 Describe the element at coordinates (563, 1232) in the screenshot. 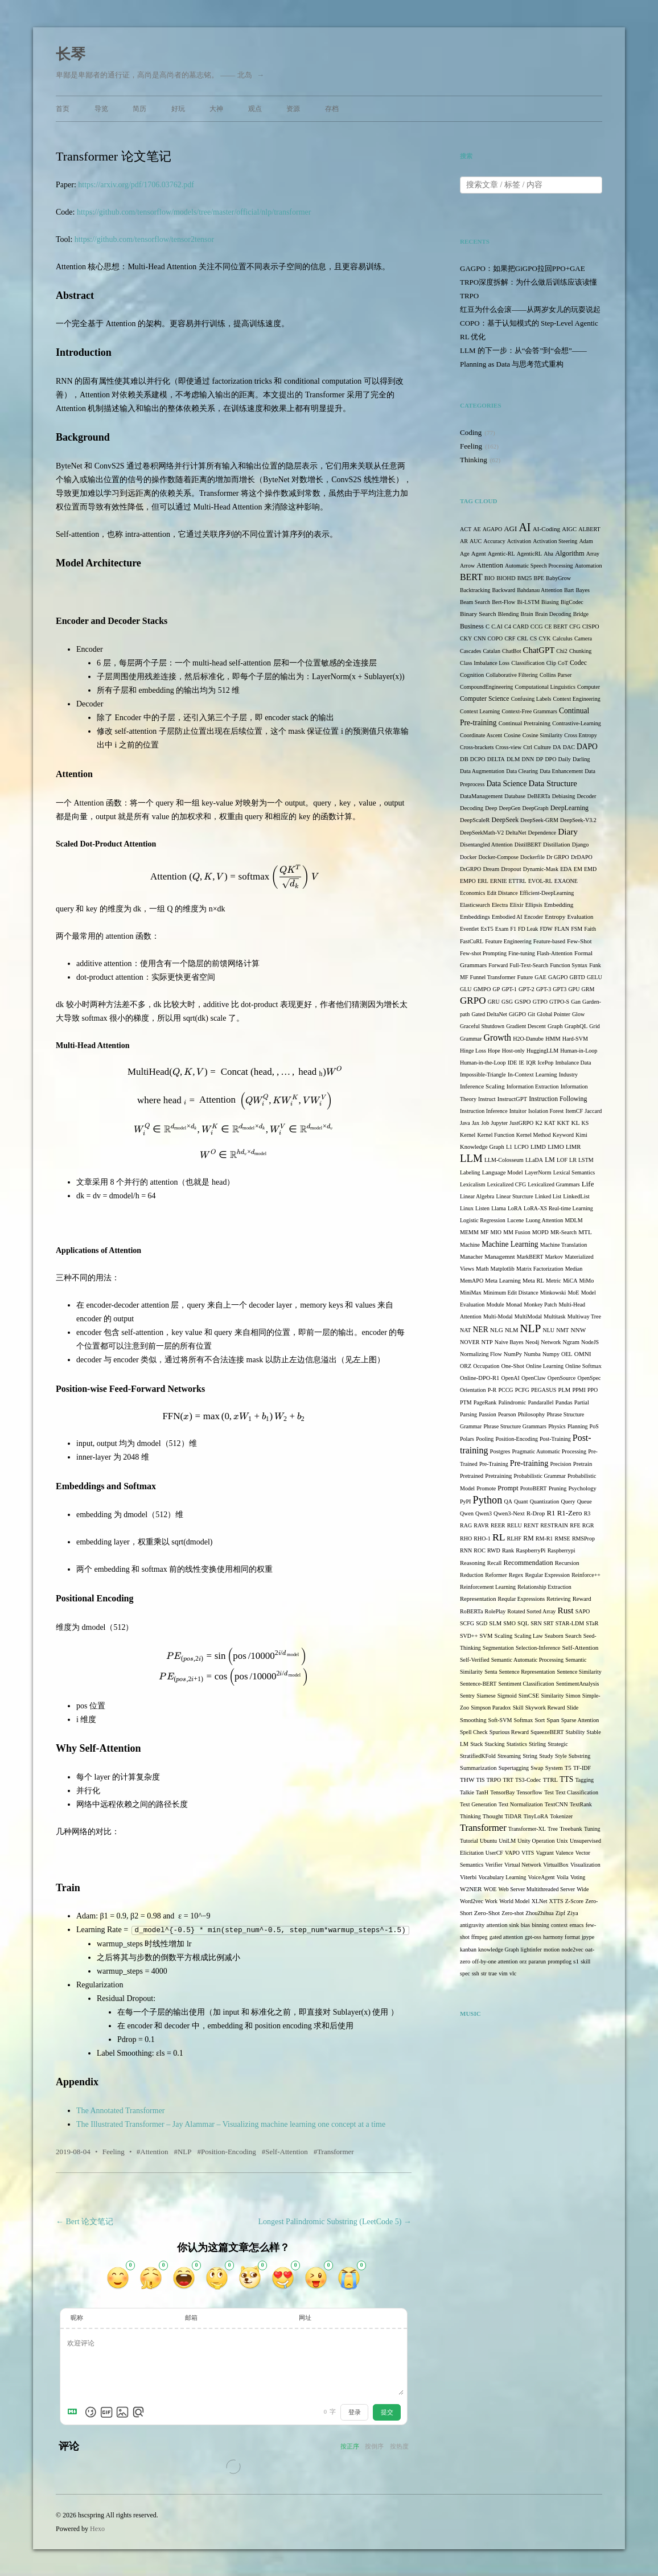

I see `MR-Search` at that location.